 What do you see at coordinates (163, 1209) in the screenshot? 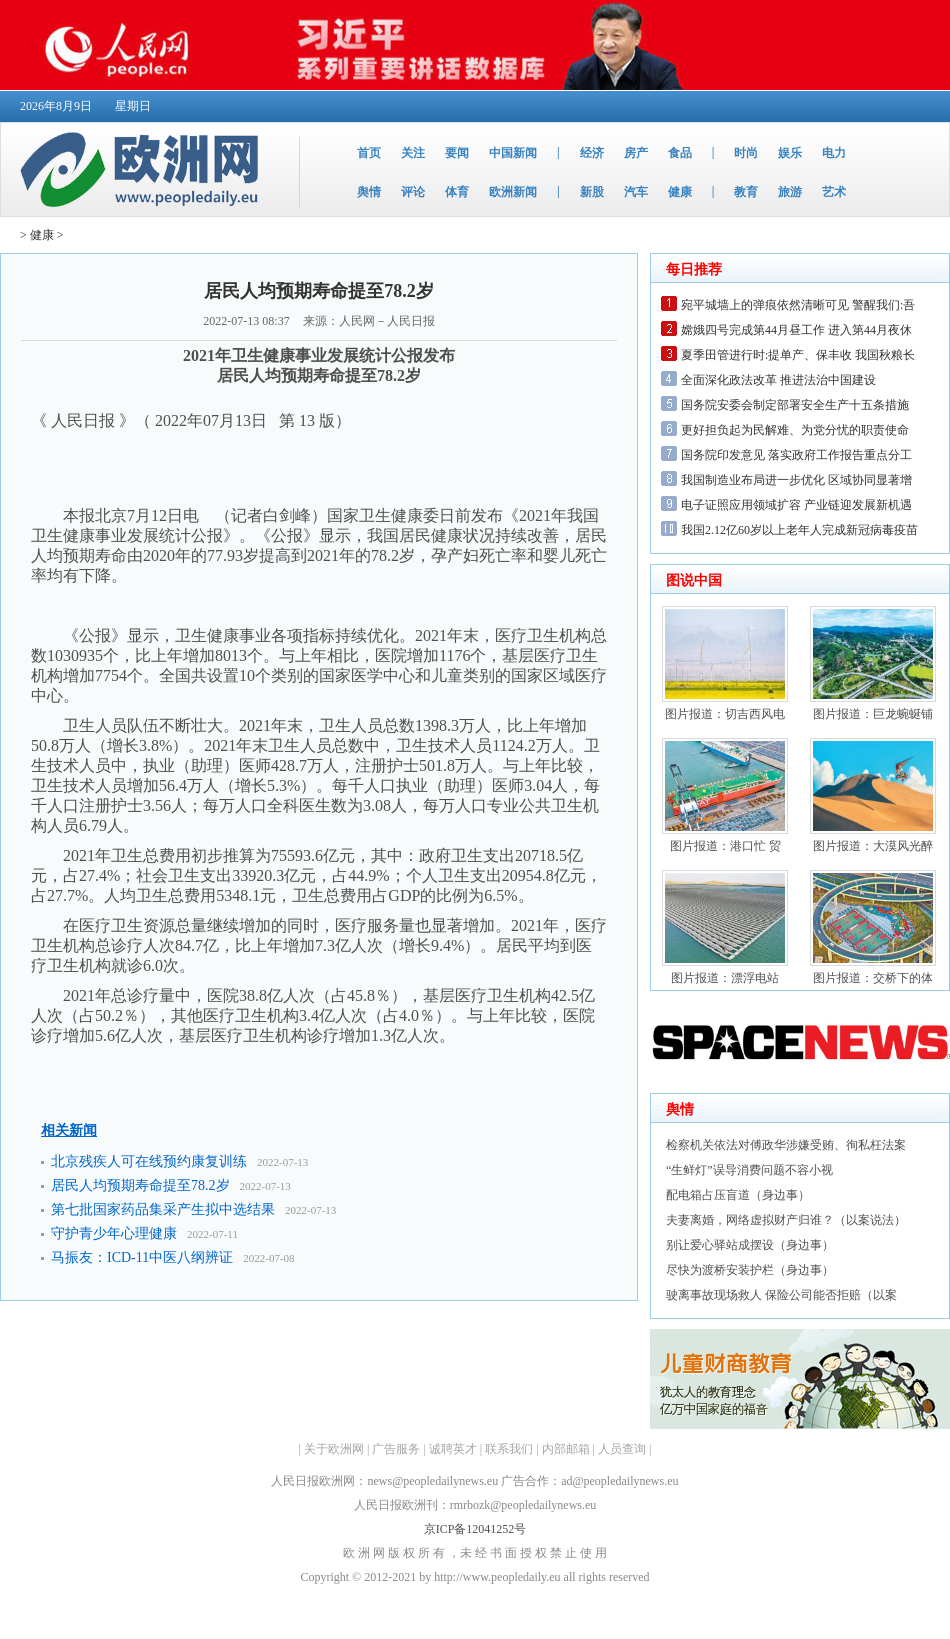
I see `第七批国家药品集采产生拟中选结果` at bounding box center [163, 1209].